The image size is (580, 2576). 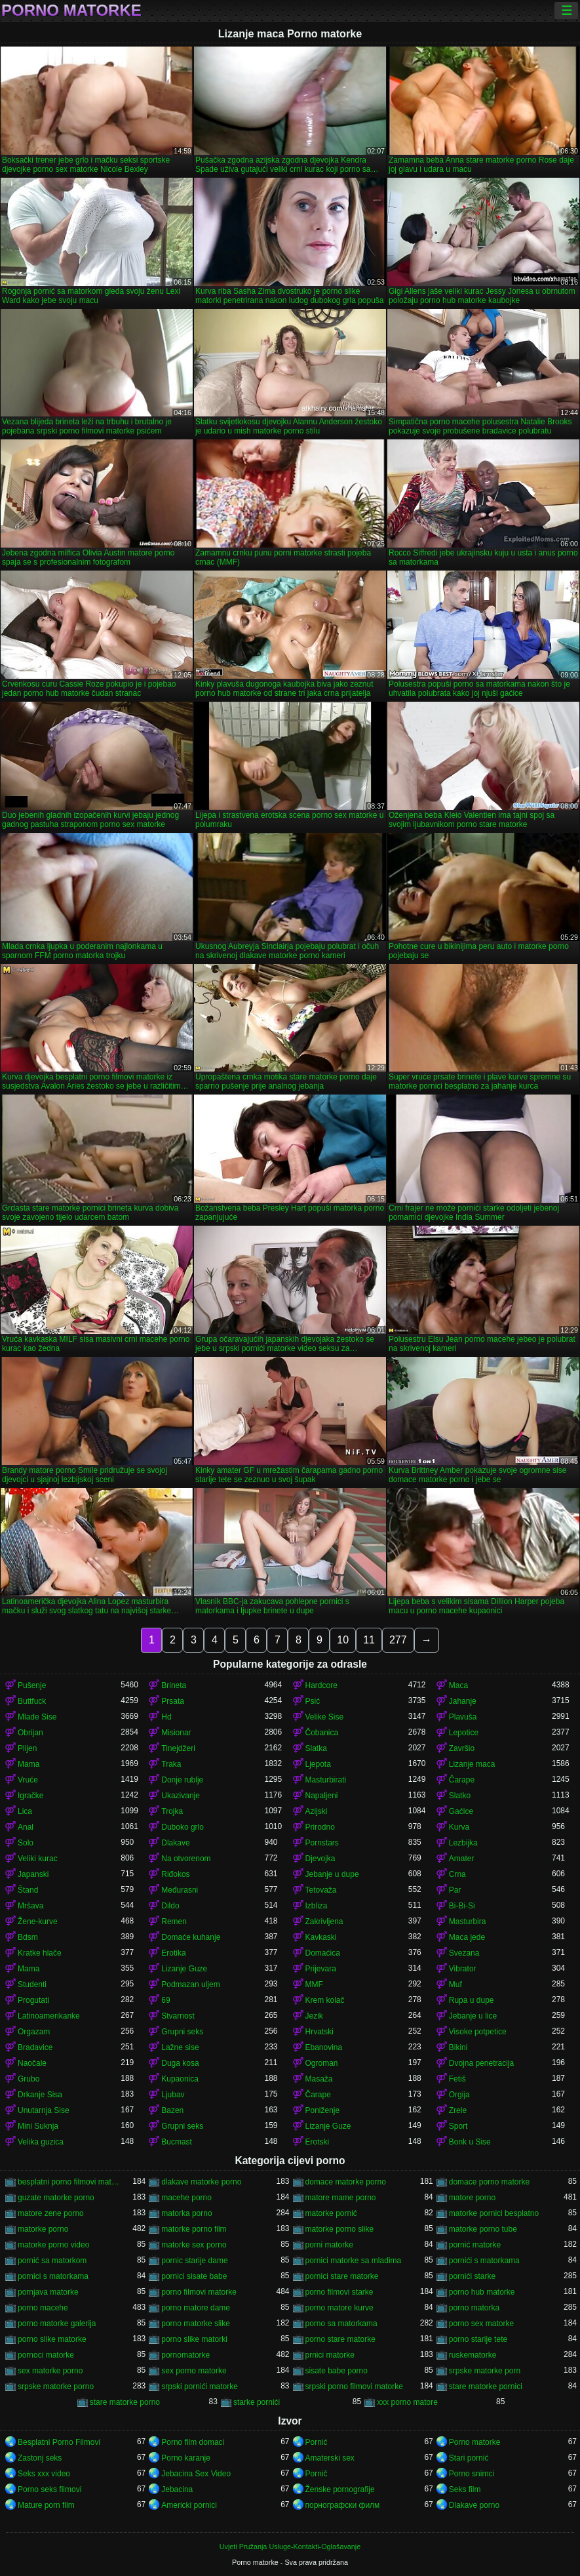 What do you see at coordinates (44, 2473) in the screenshot?
I see `Seks xxx video` at bounding box center [44, 2473].